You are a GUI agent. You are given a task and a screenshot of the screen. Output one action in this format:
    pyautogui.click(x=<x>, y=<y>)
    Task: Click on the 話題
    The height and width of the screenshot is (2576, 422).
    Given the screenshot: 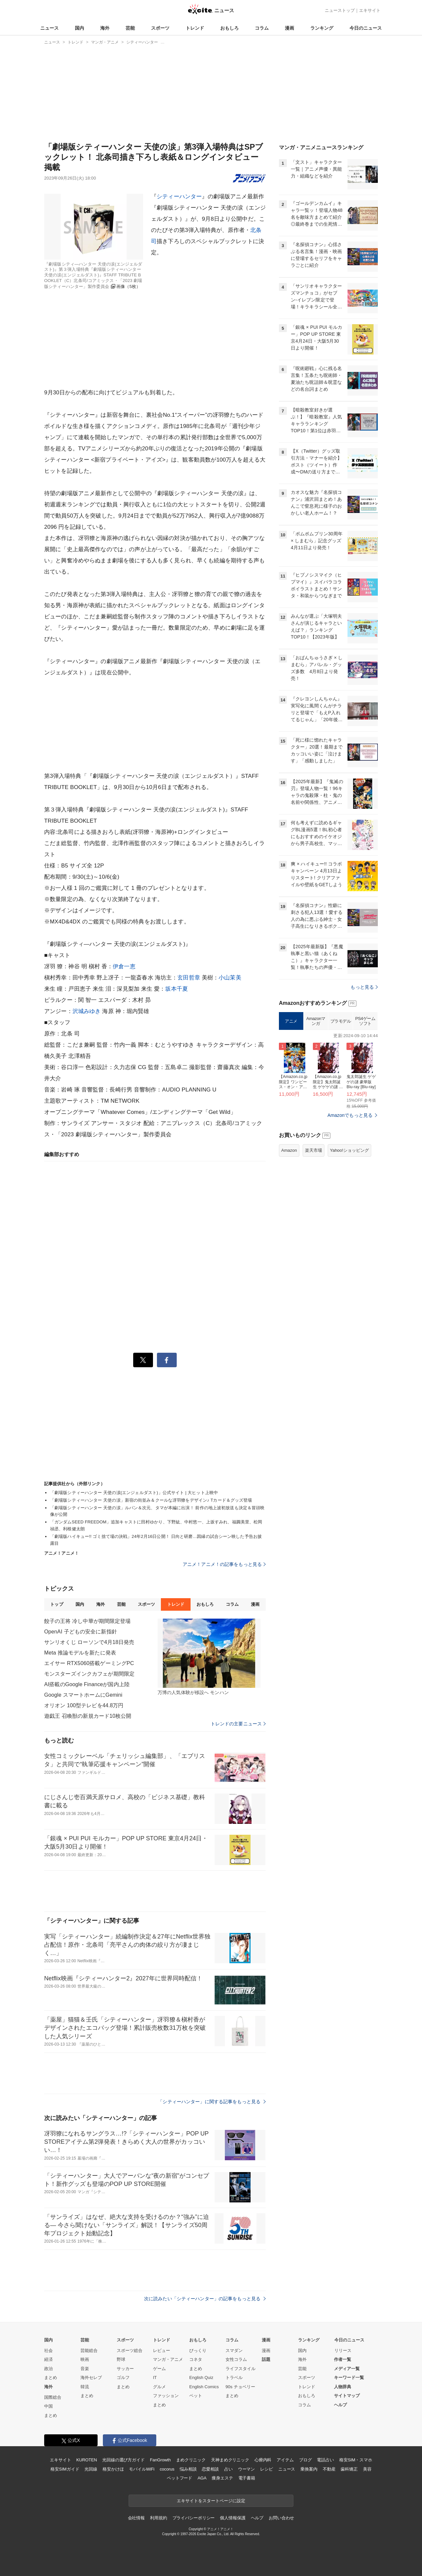 What is the action you would take?
    pyautogui.click(x=266, y=2359)
    